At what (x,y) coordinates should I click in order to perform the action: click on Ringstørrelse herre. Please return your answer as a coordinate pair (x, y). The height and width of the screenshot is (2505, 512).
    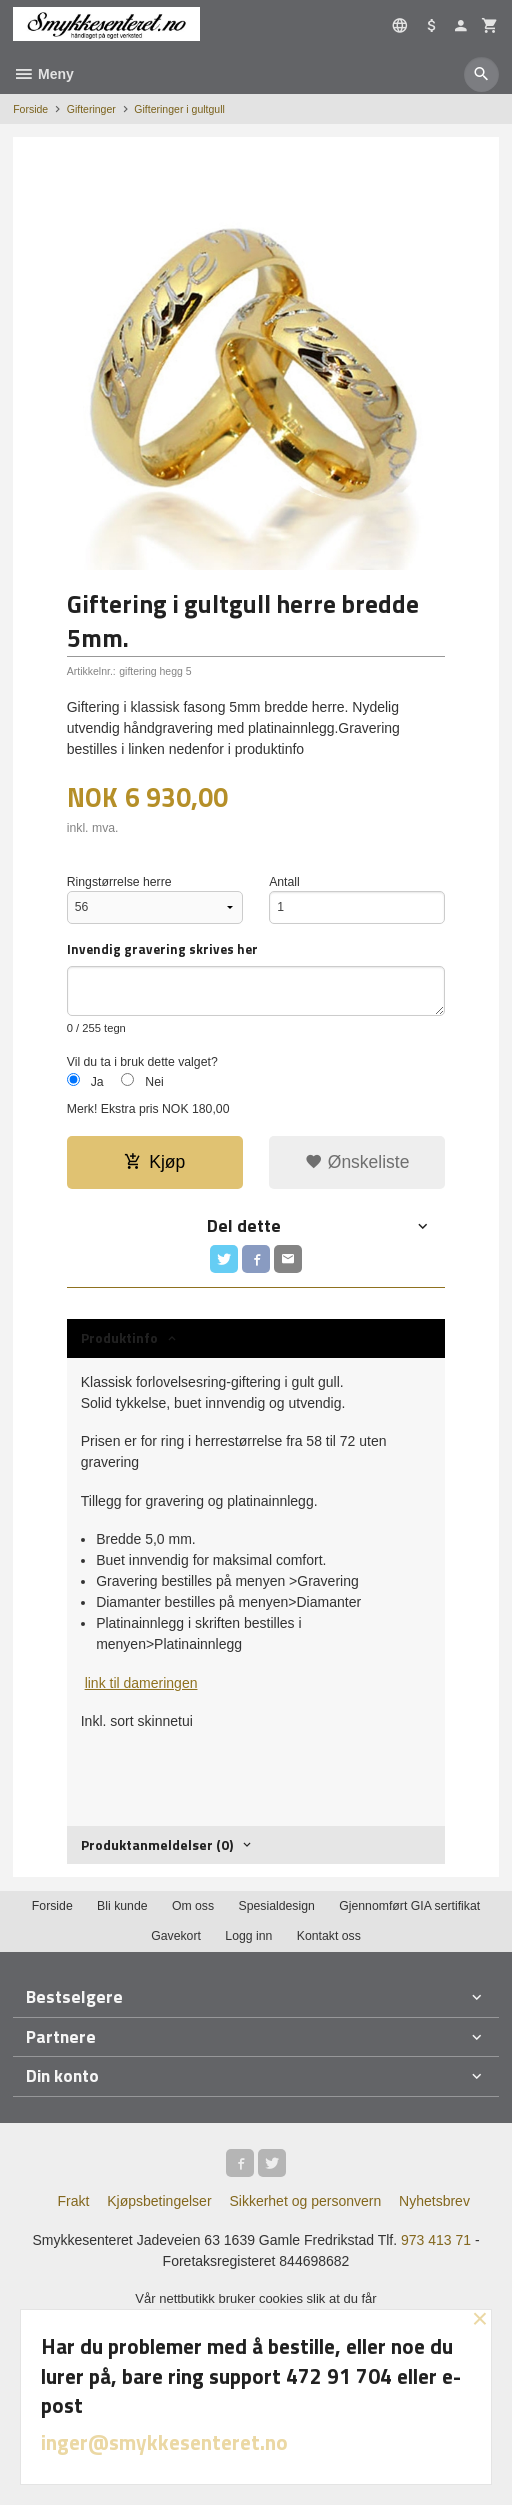
    Looking at the image, I should click on (119, 882).